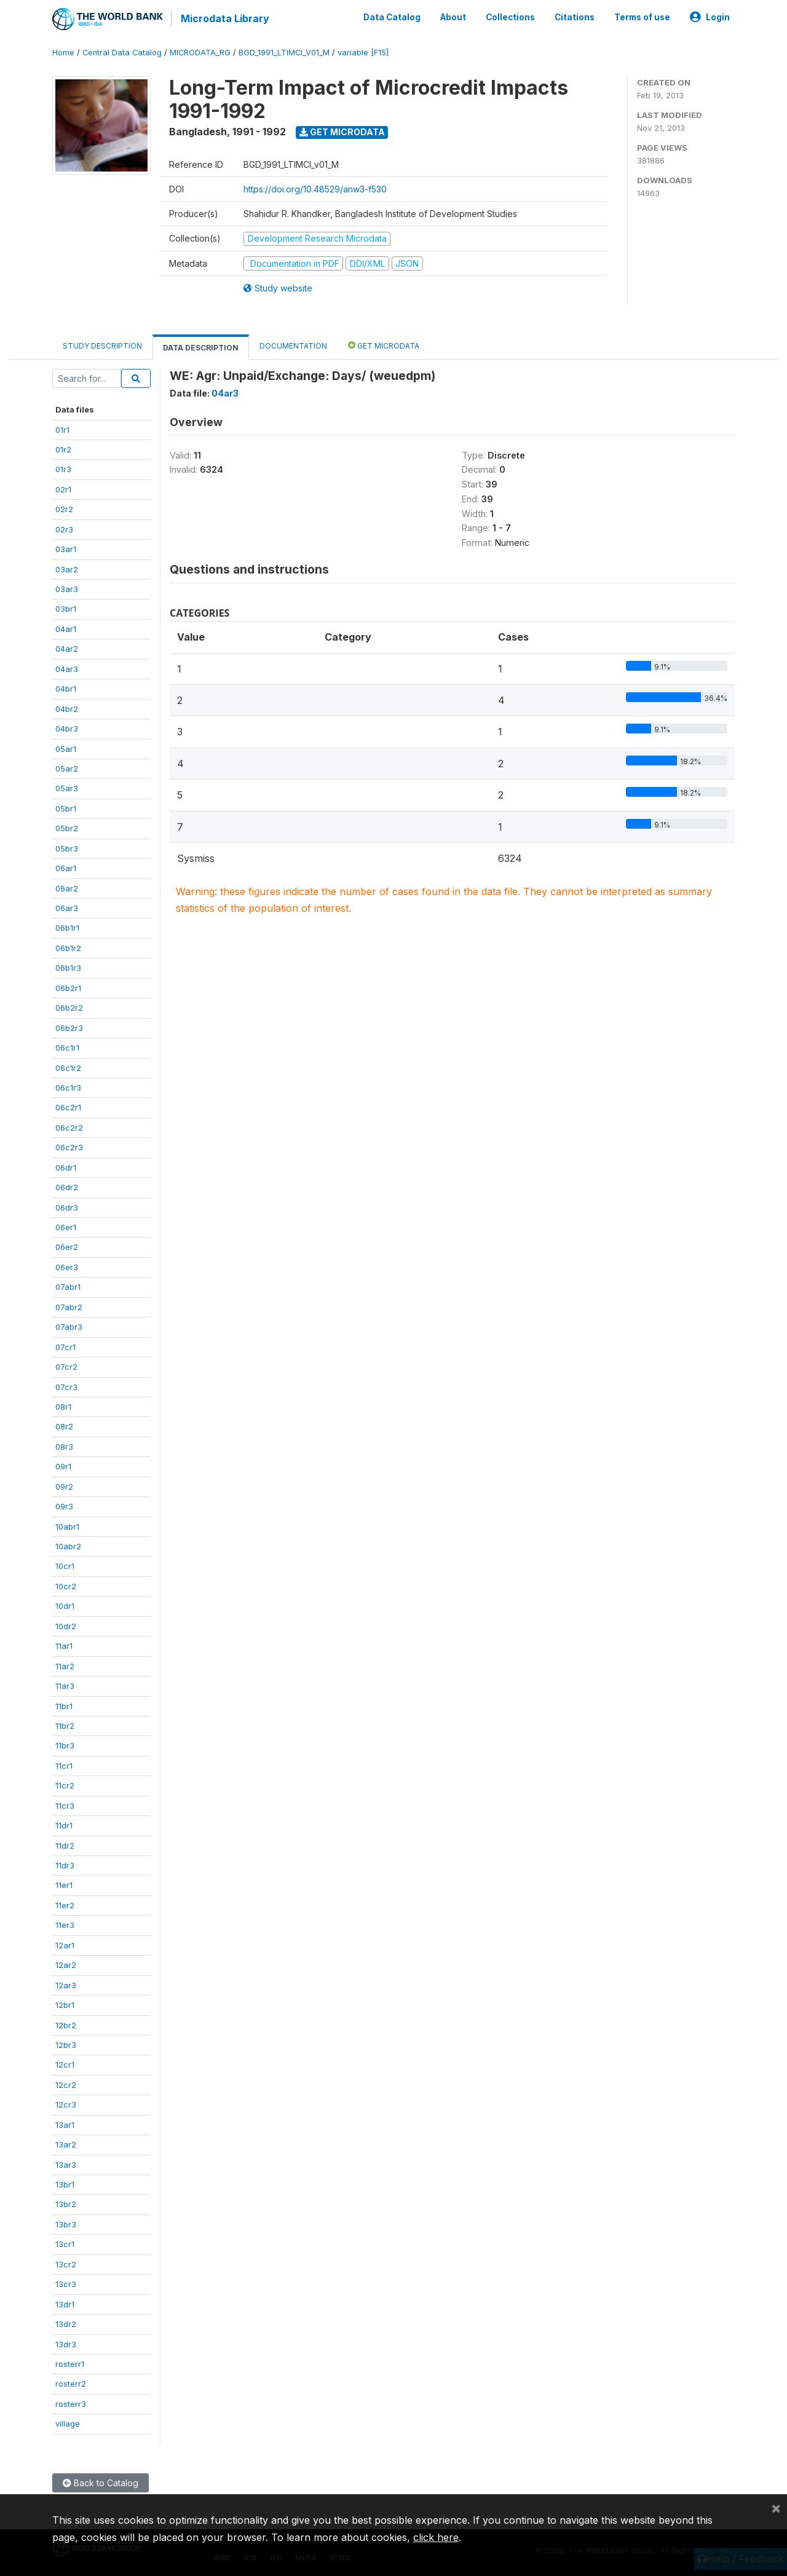  I want to click on 04ar2, so click(66, 649).